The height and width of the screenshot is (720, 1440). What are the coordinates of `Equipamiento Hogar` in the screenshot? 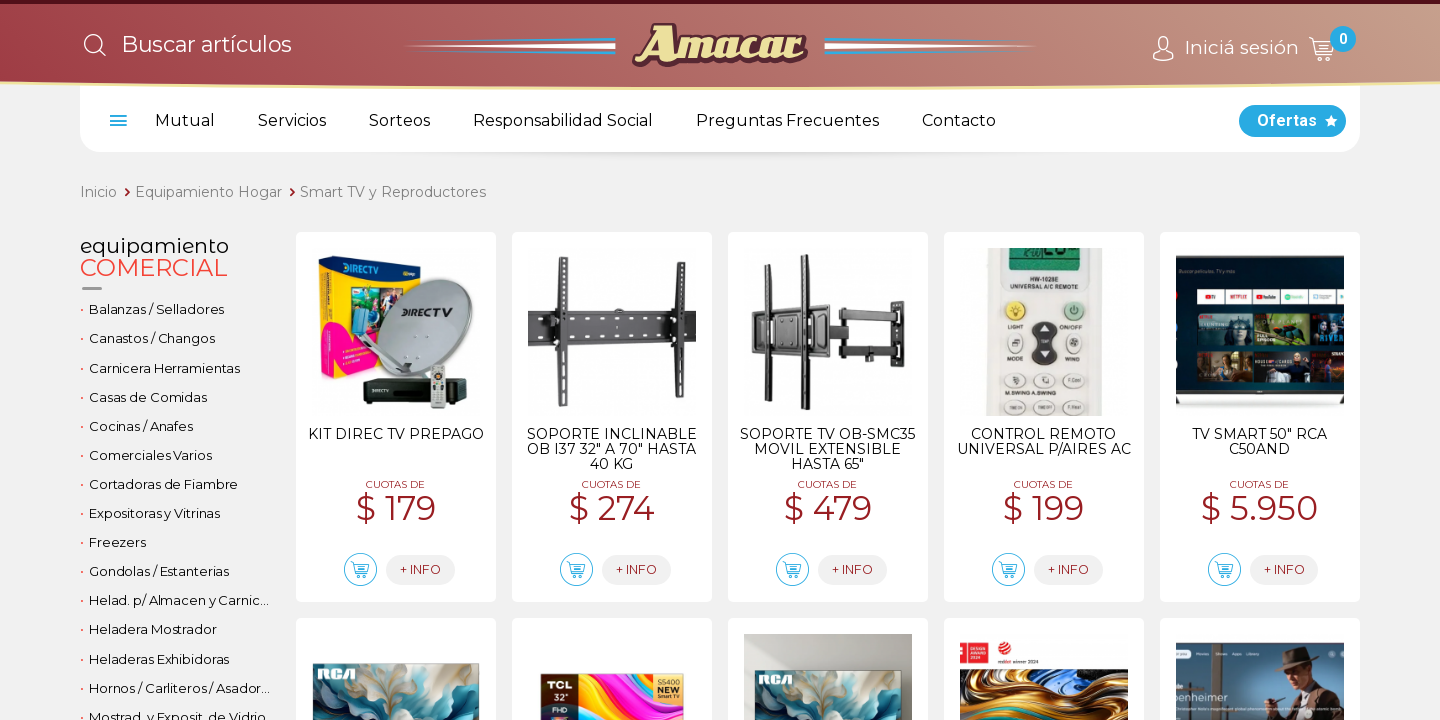 It's located at (208, 192).